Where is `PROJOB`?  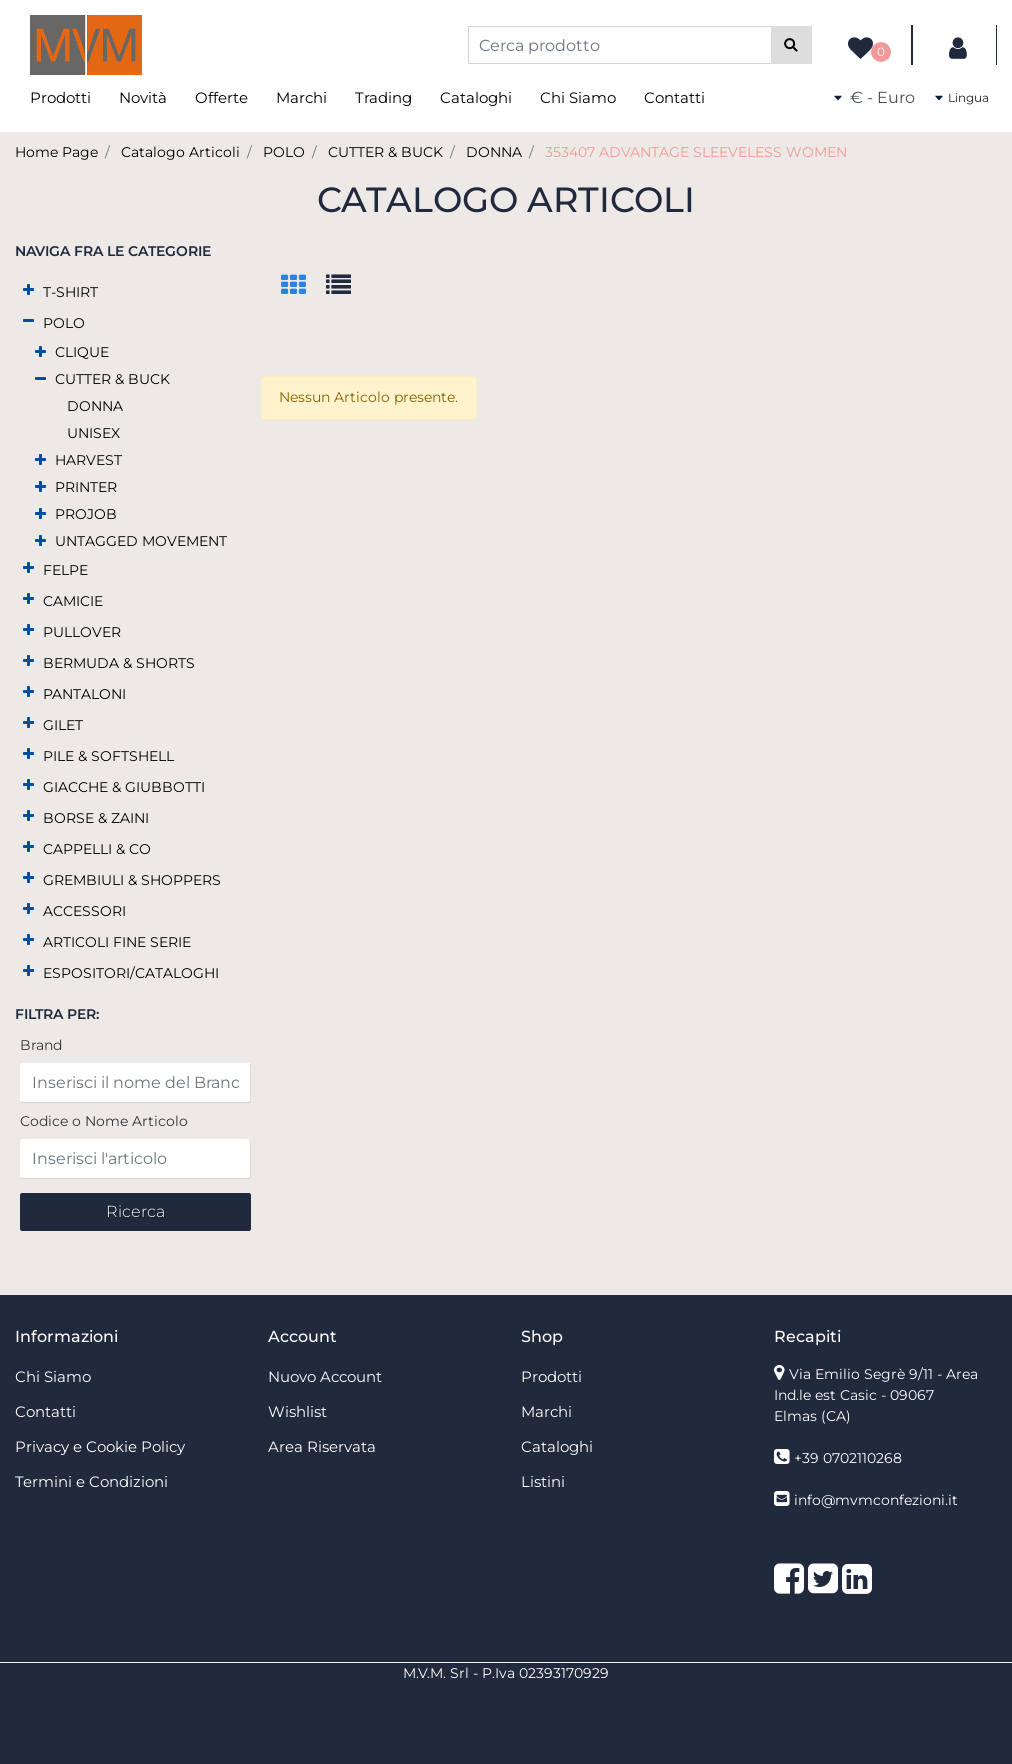
PROJOB is located at coordinates (86, 514).